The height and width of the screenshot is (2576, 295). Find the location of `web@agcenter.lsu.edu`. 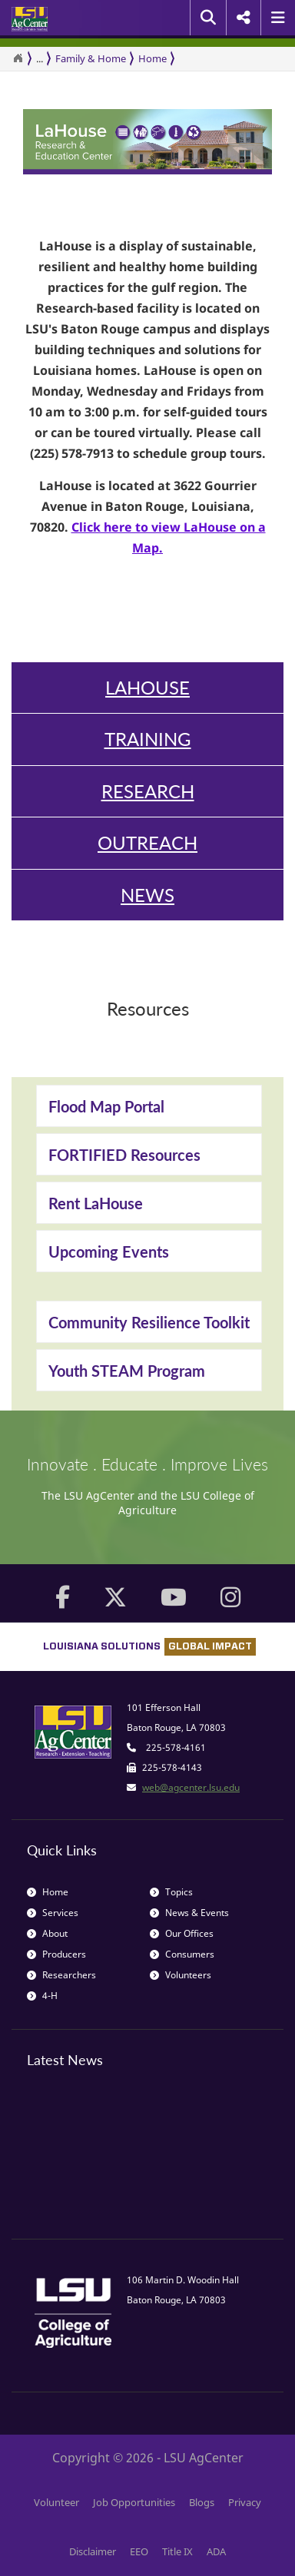

web@agcenter.lsu.edu is located at coordinates (191, 1787).